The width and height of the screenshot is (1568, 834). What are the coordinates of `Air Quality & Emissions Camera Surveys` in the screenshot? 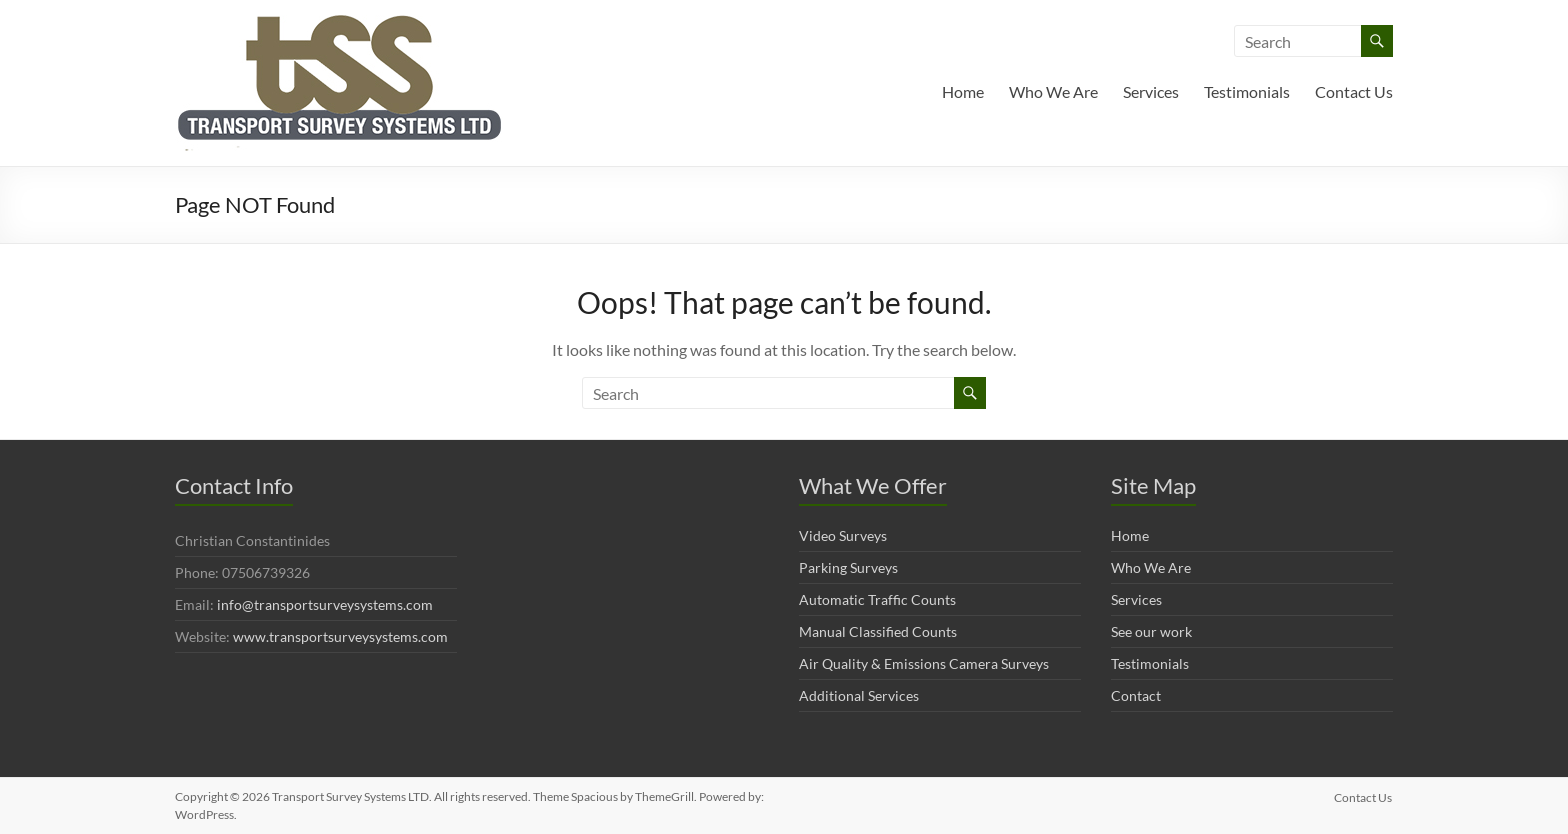 It's located at (924, 663).